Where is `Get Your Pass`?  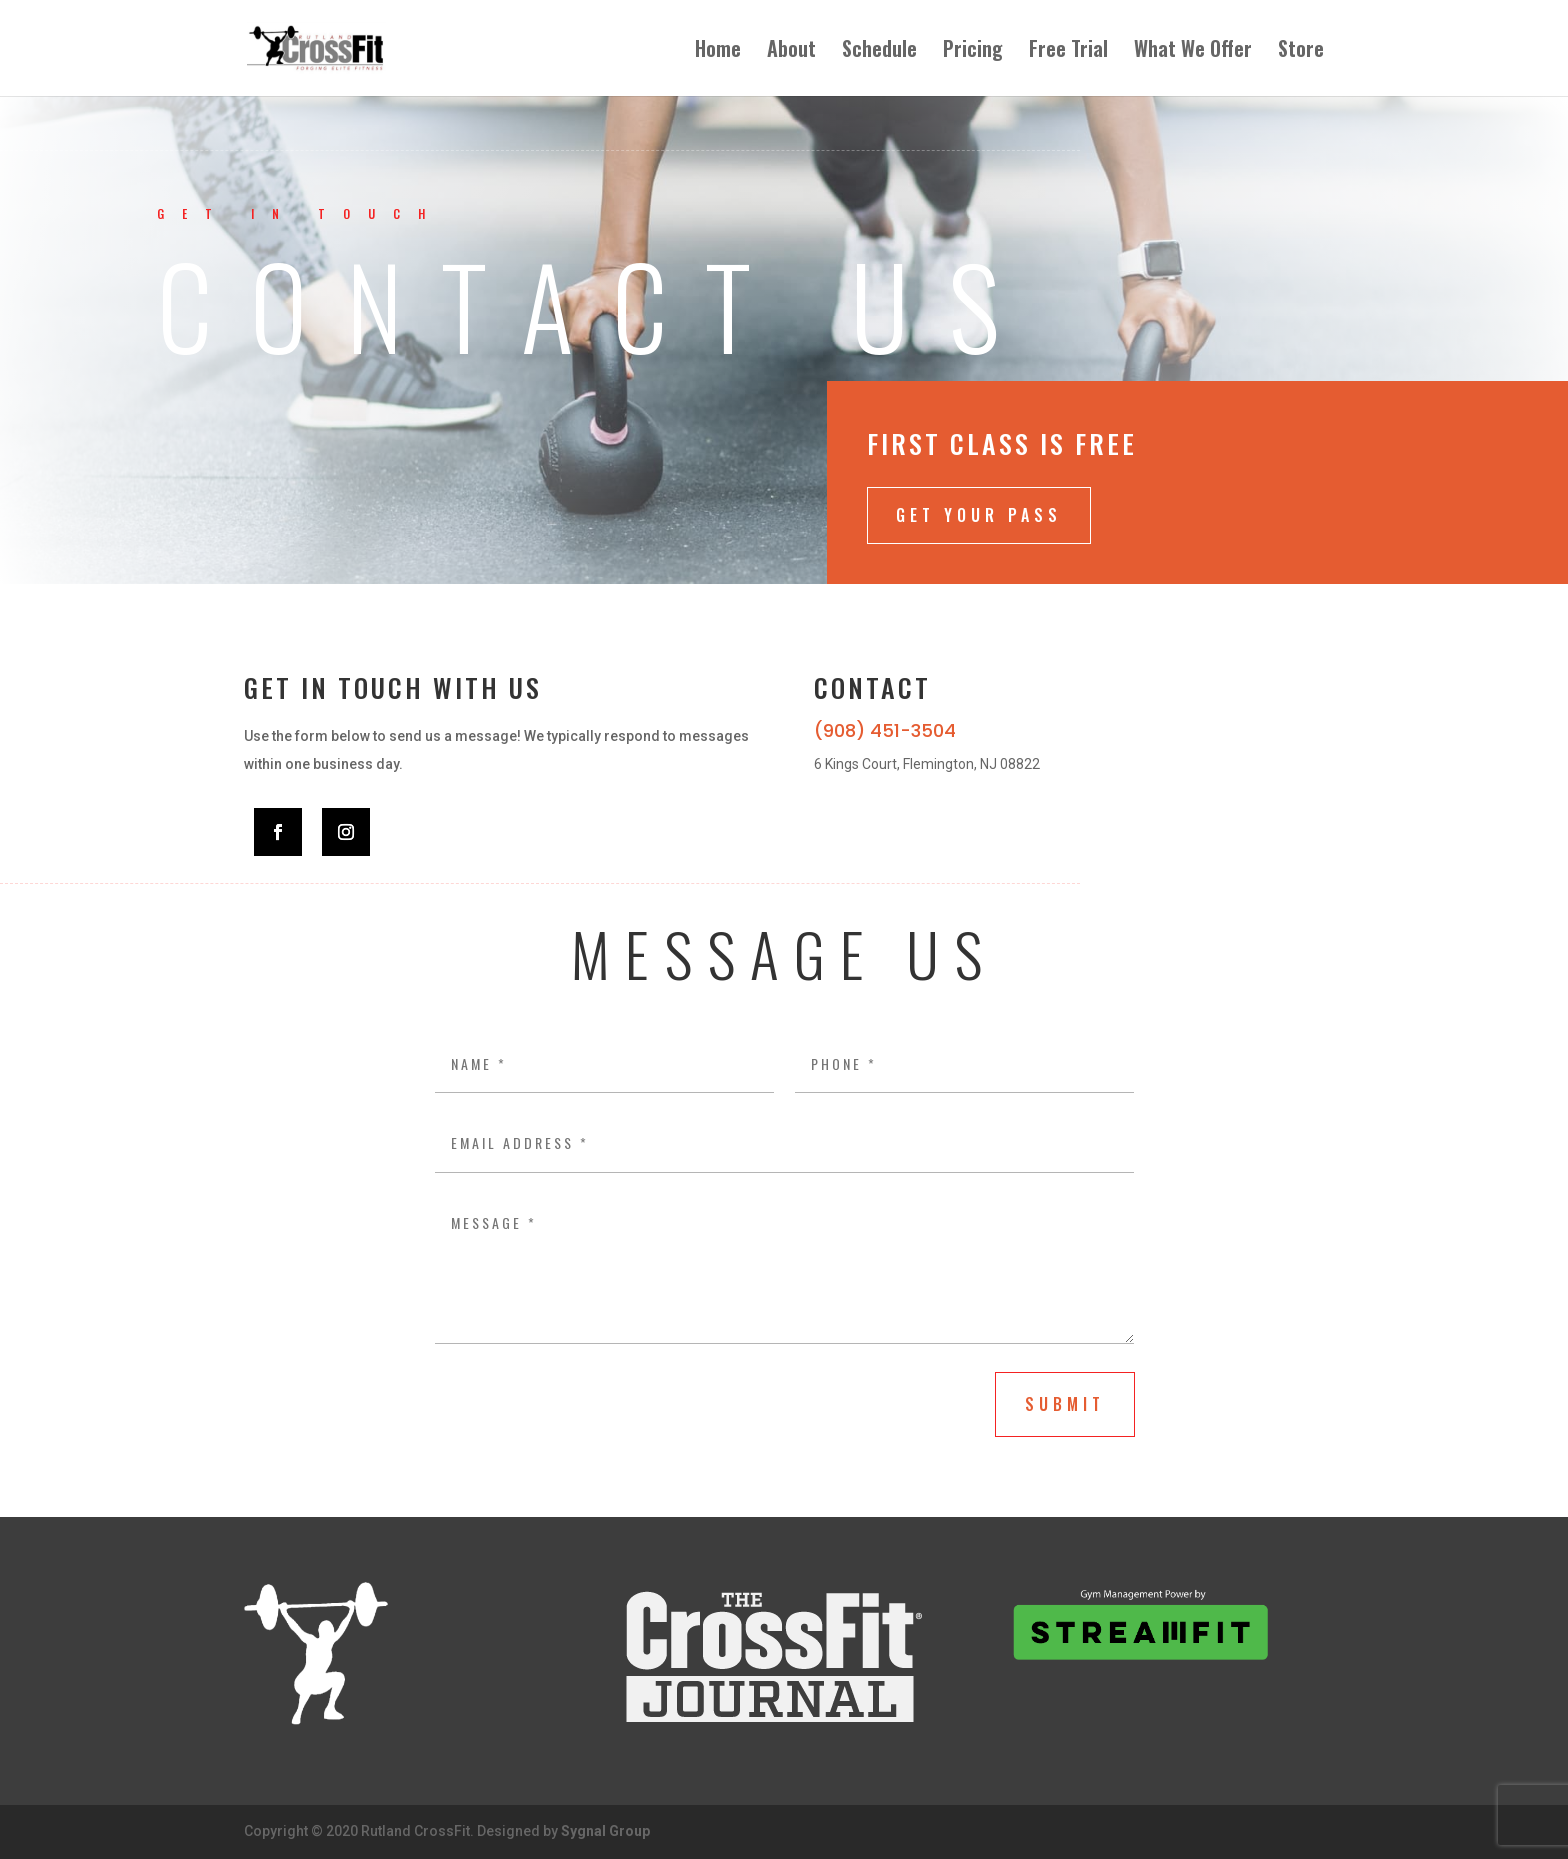 Get Your Pass is located at coordinates (979, 515).